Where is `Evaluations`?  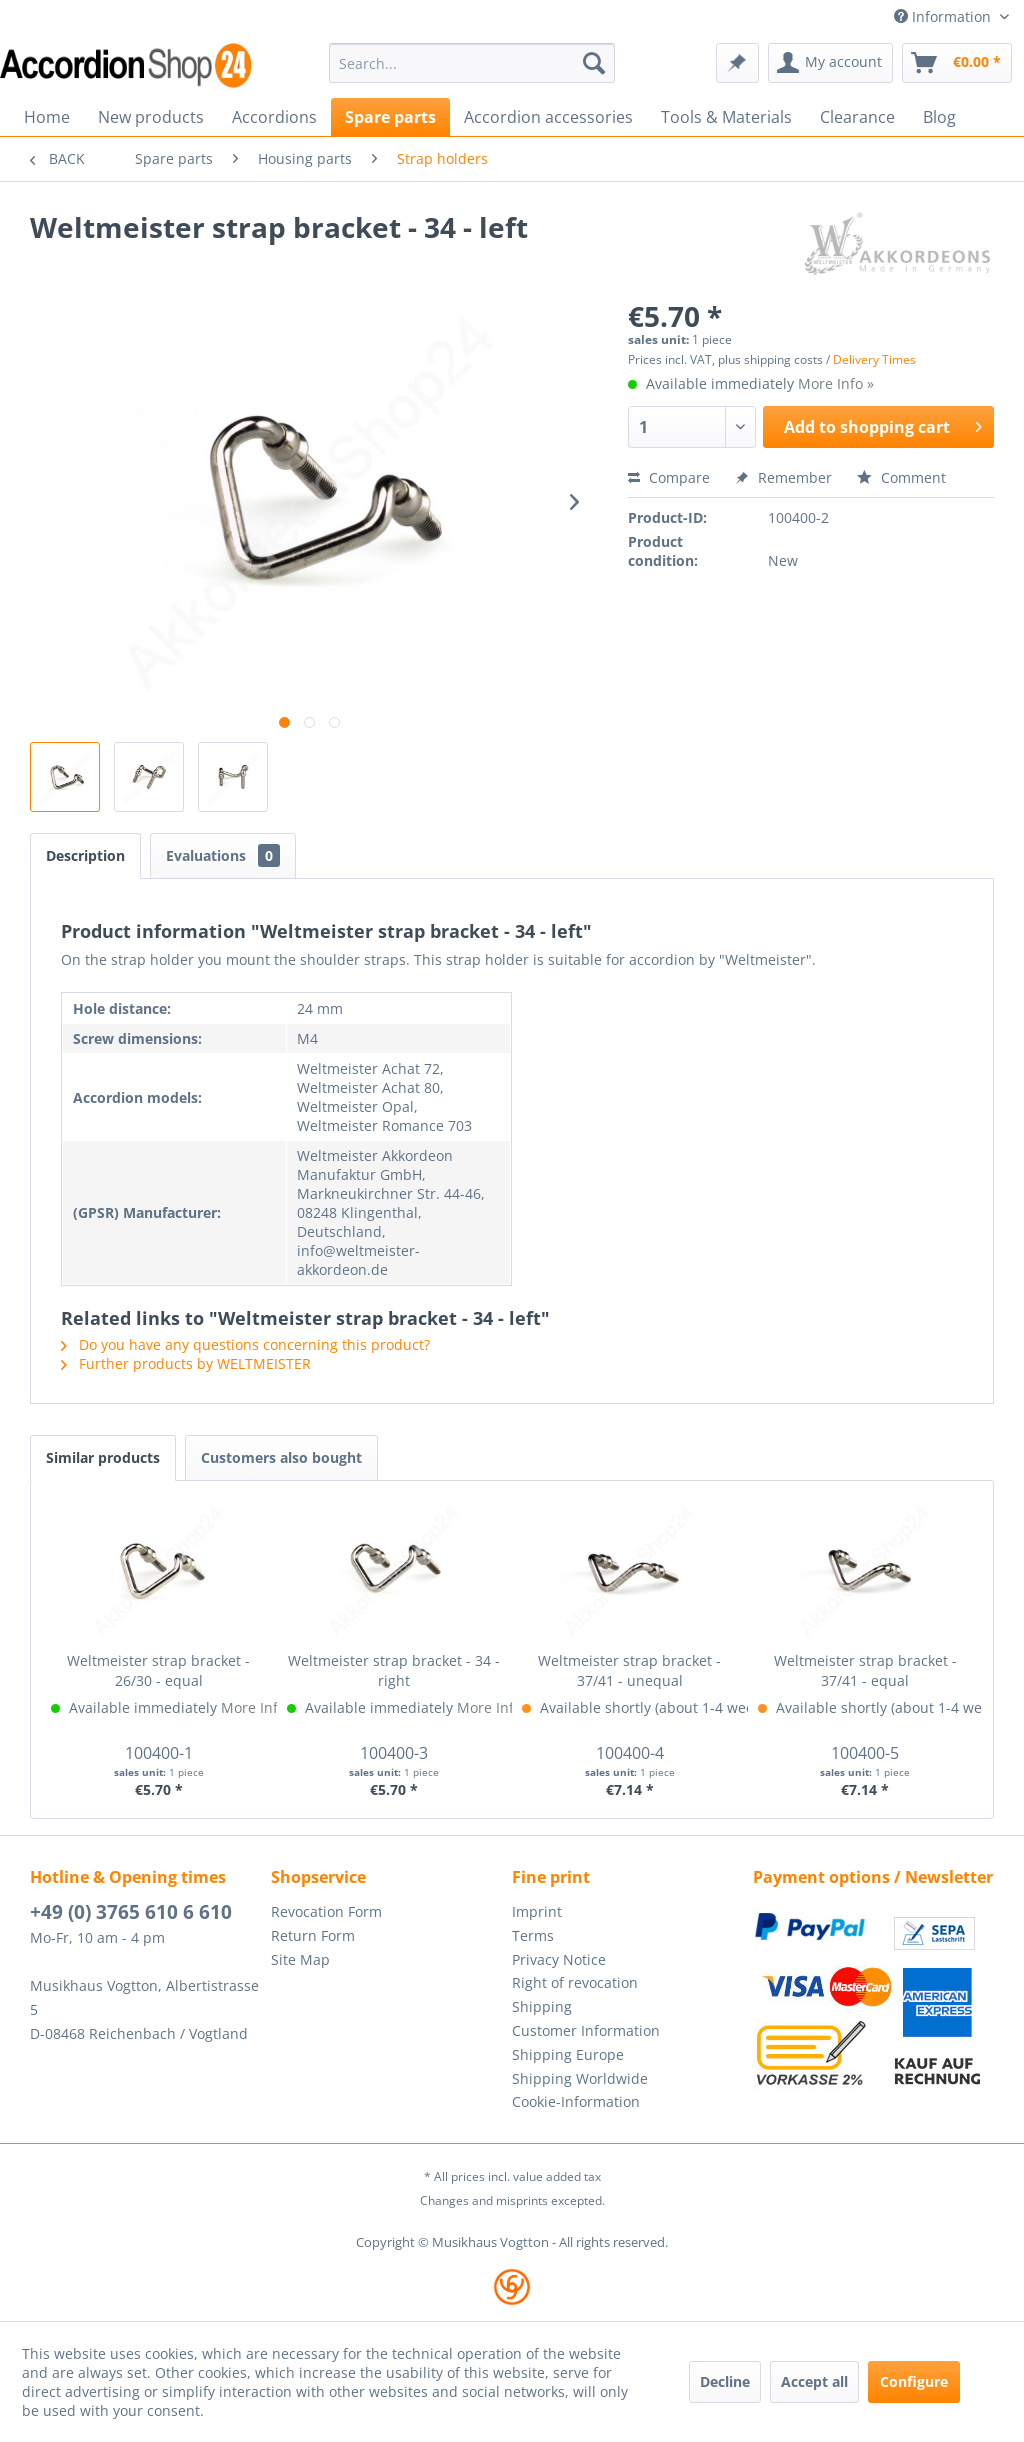 Evaluations is located at coordinates (223, 855).